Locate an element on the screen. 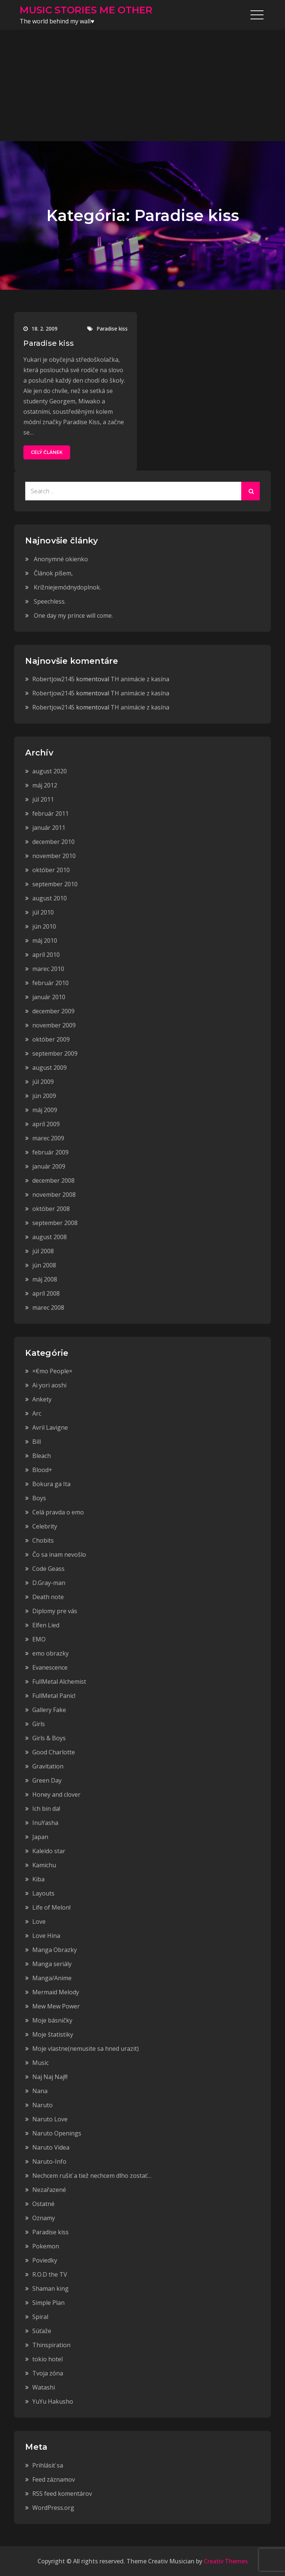  Green Day is located at coordinates (47, 1780).